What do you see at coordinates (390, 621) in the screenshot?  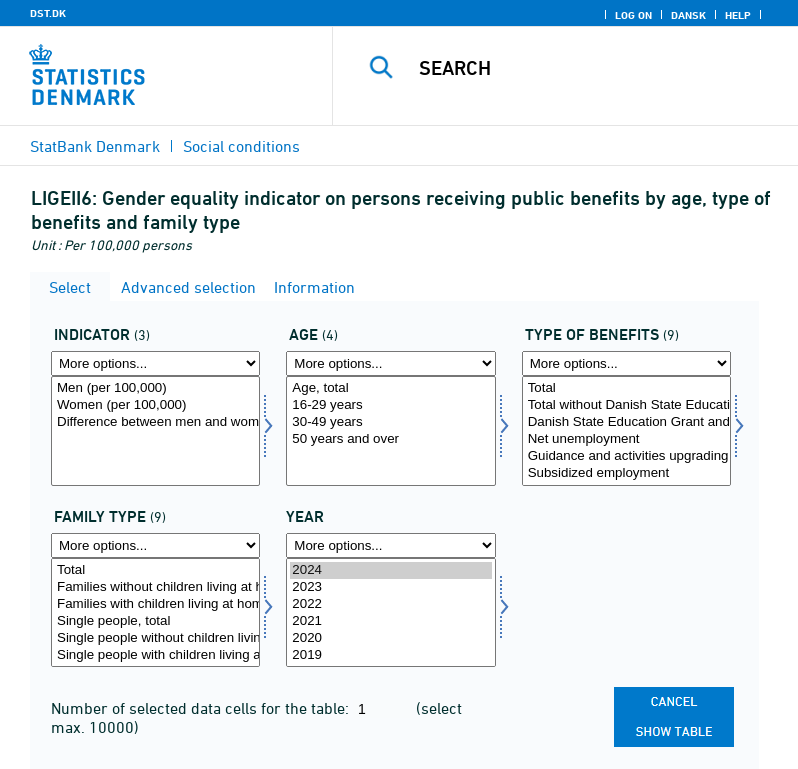 I see `2021` at bounding box center [390, 621].